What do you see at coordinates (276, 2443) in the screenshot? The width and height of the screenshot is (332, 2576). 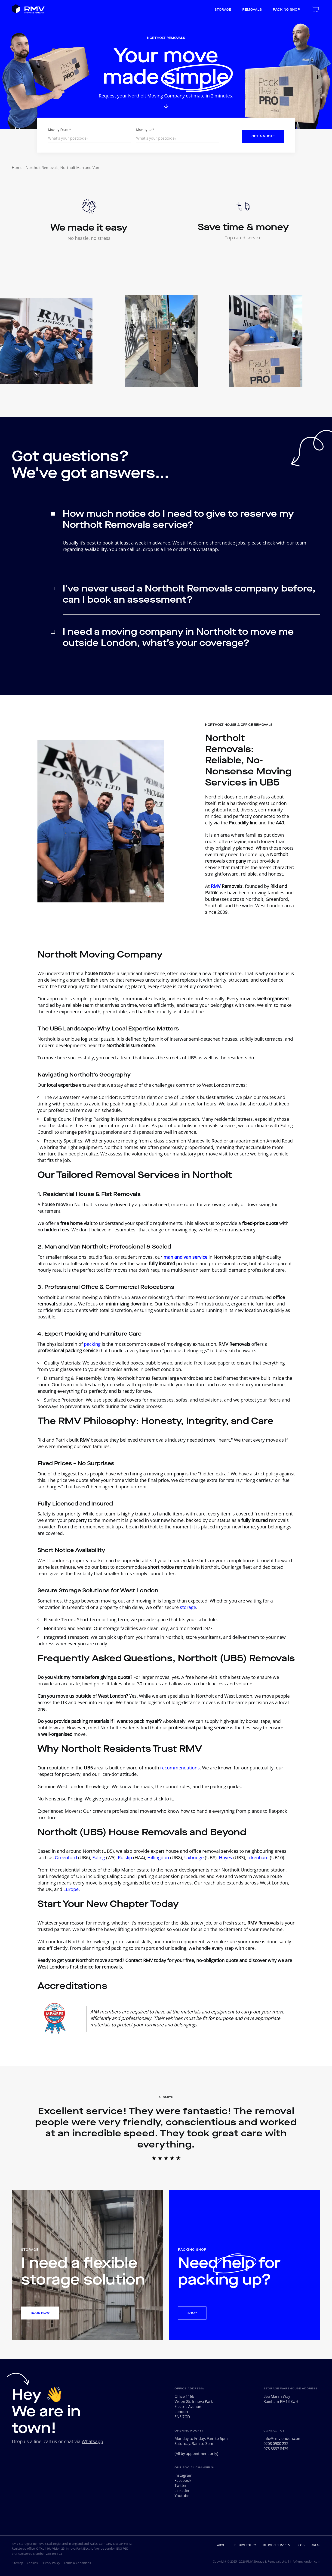 I see `0208 0900 232` at bounding box center [276, 2443].